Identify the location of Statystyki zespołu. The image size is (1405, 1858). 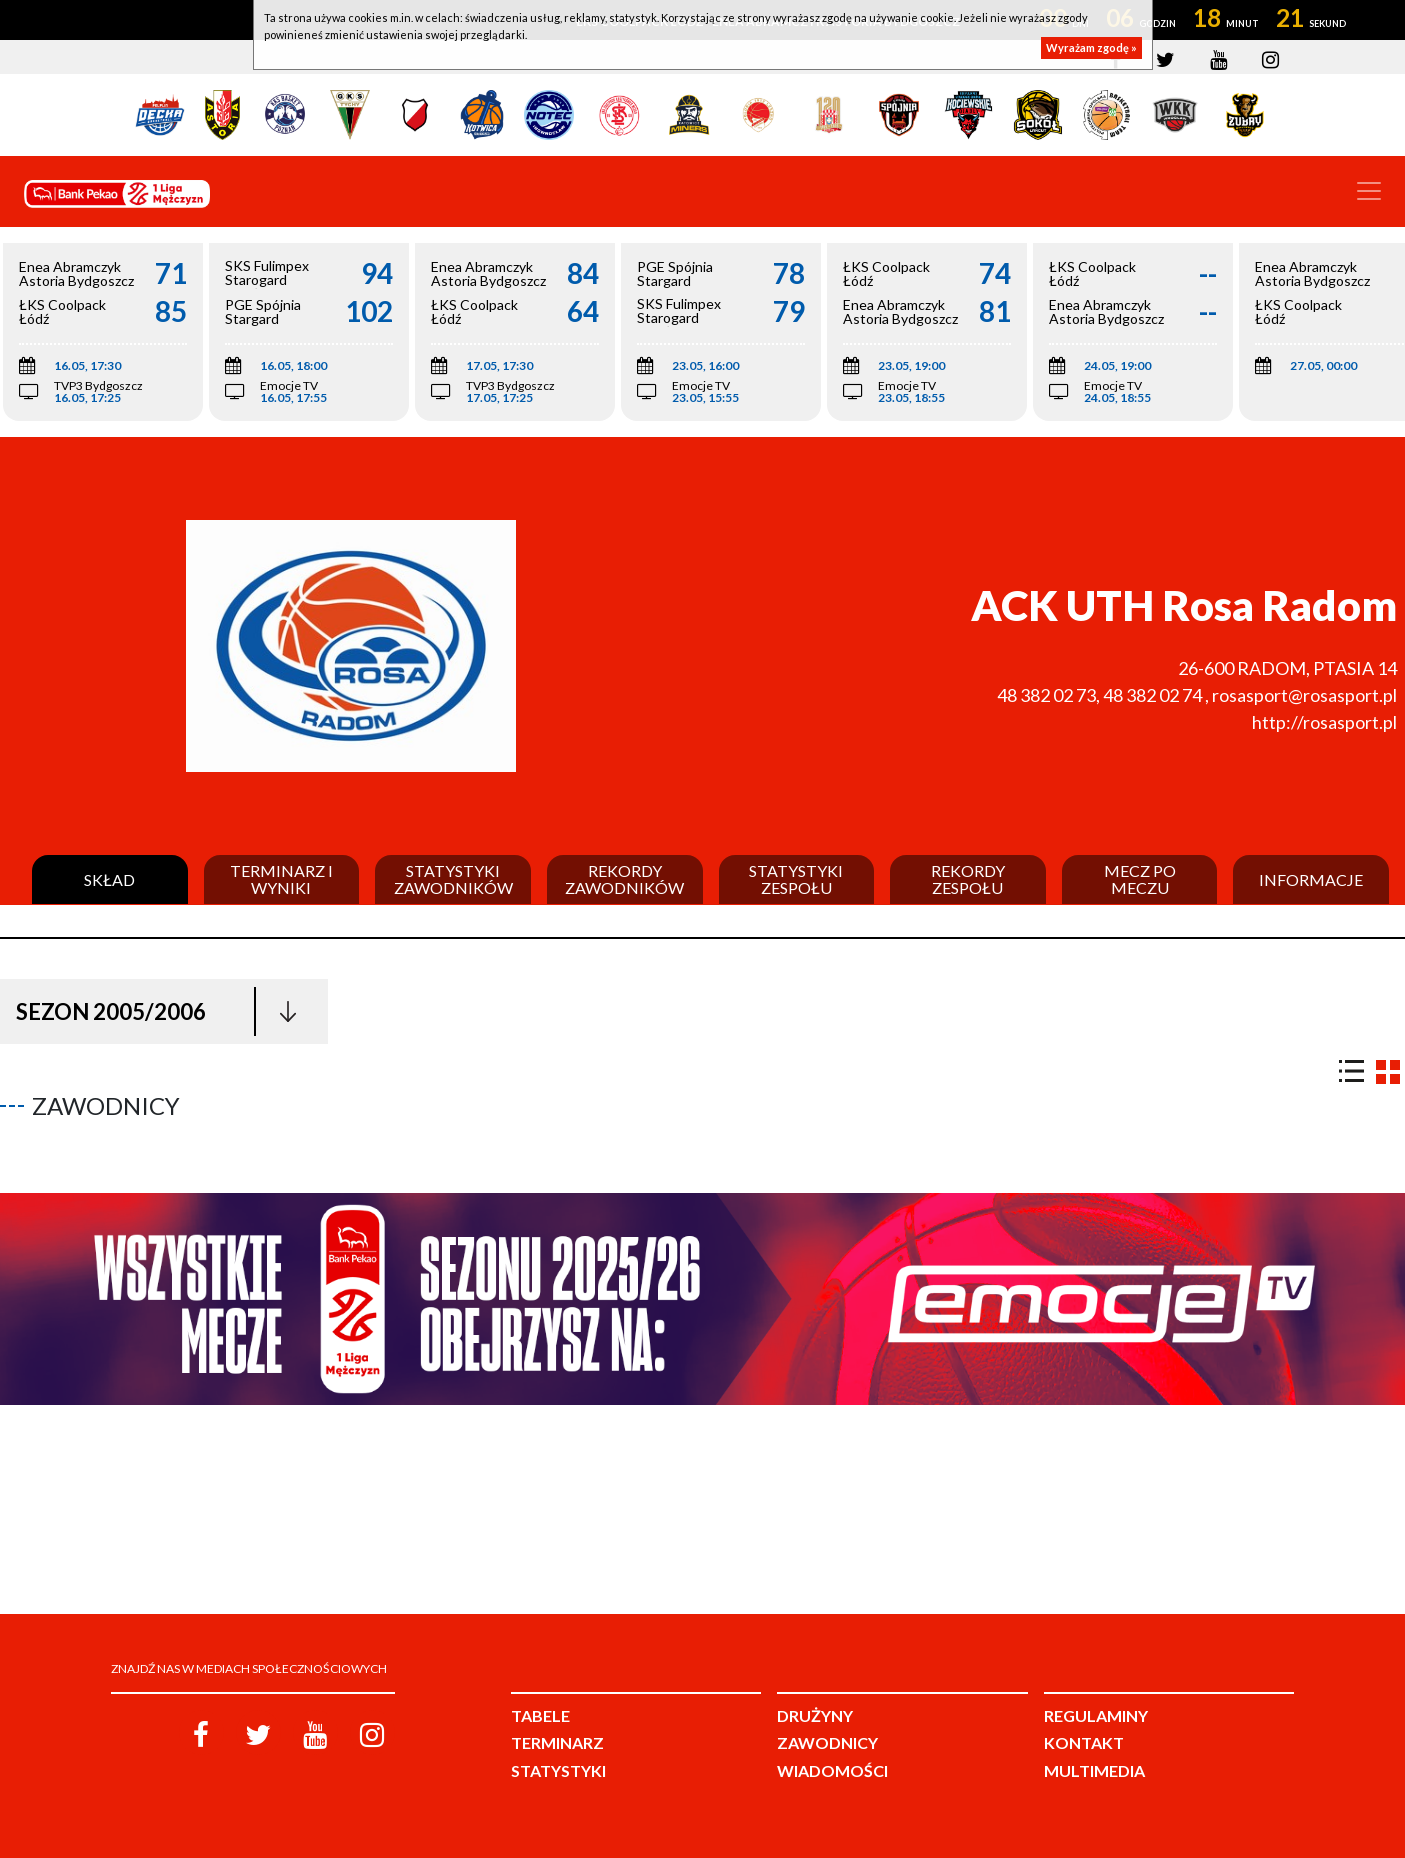
(796, 879).